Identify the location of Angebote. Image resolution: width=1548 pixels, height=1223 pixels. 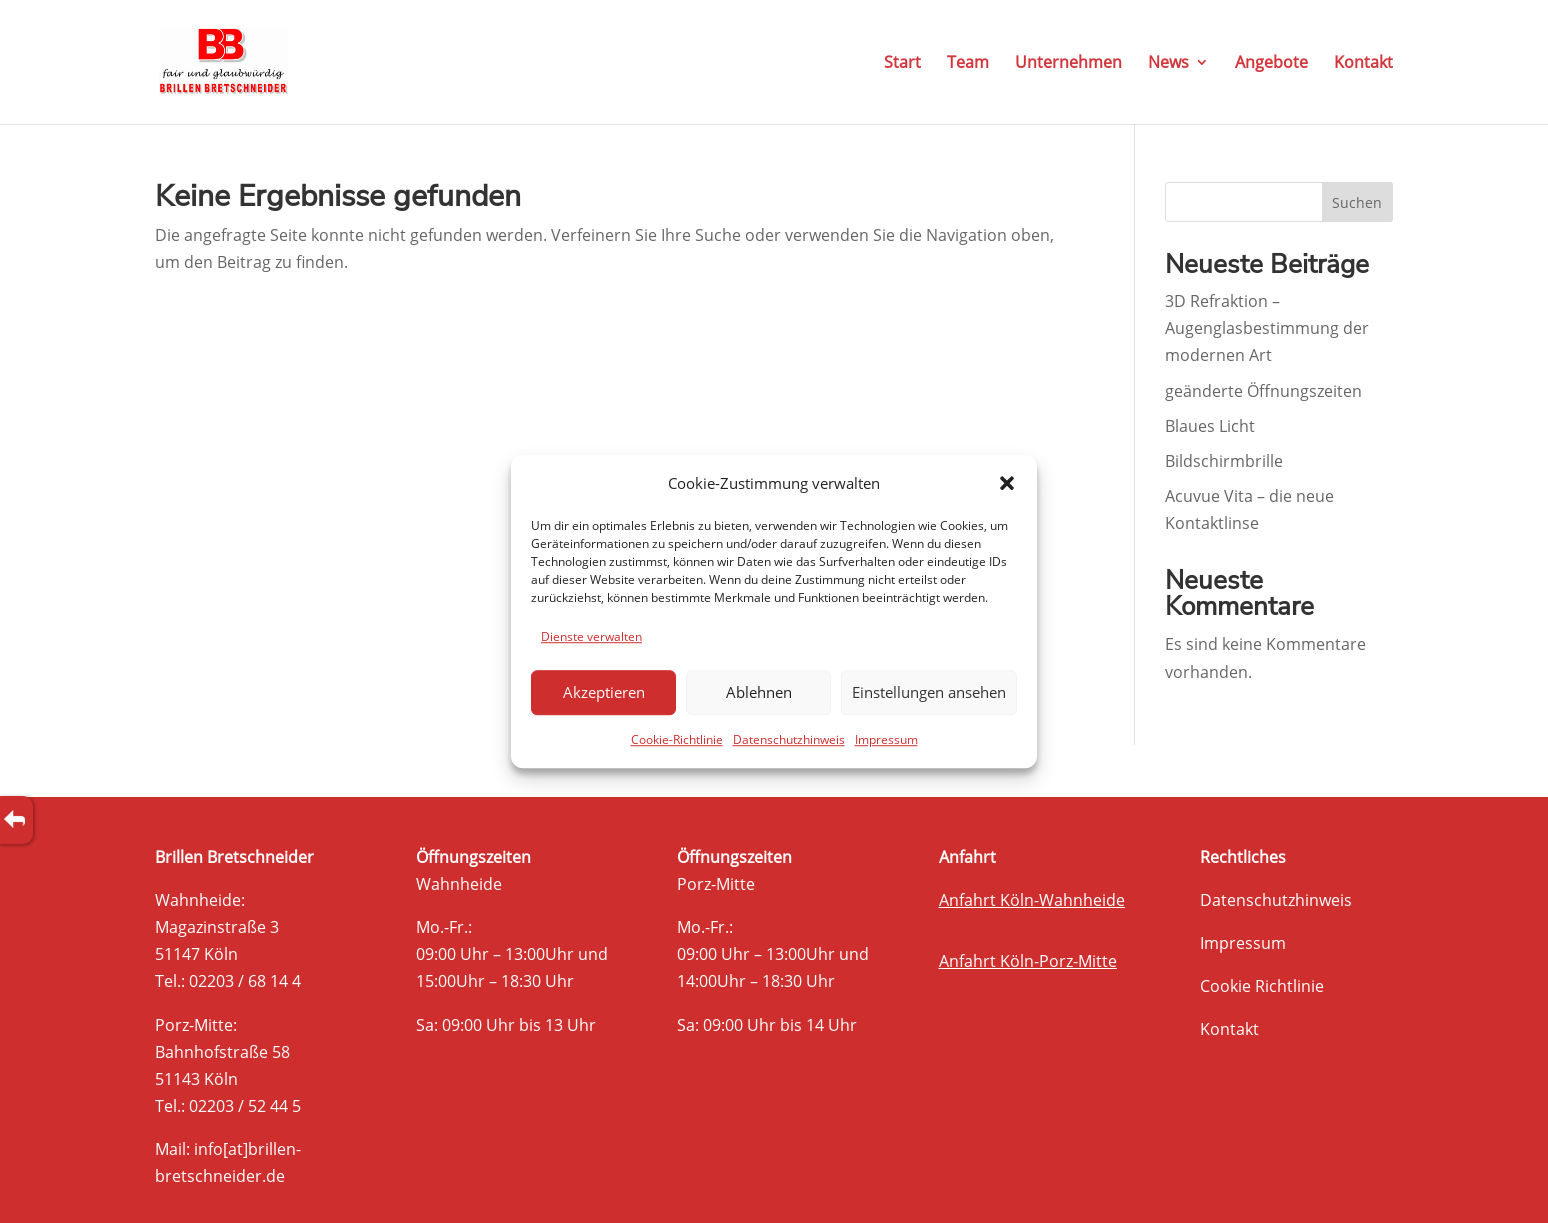
(1271, 64).